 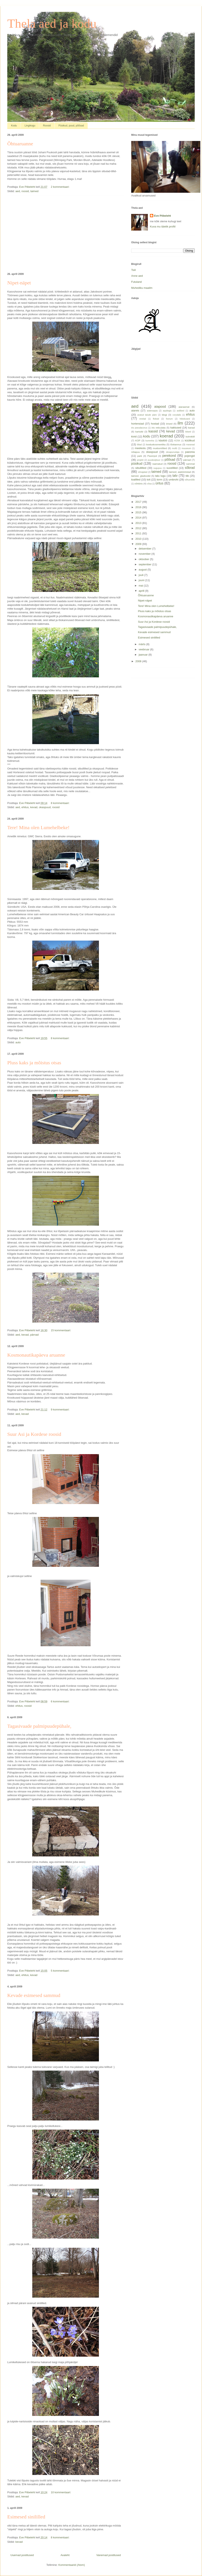 I want to click on Nipet-näpet, so click(x=19, y=282).